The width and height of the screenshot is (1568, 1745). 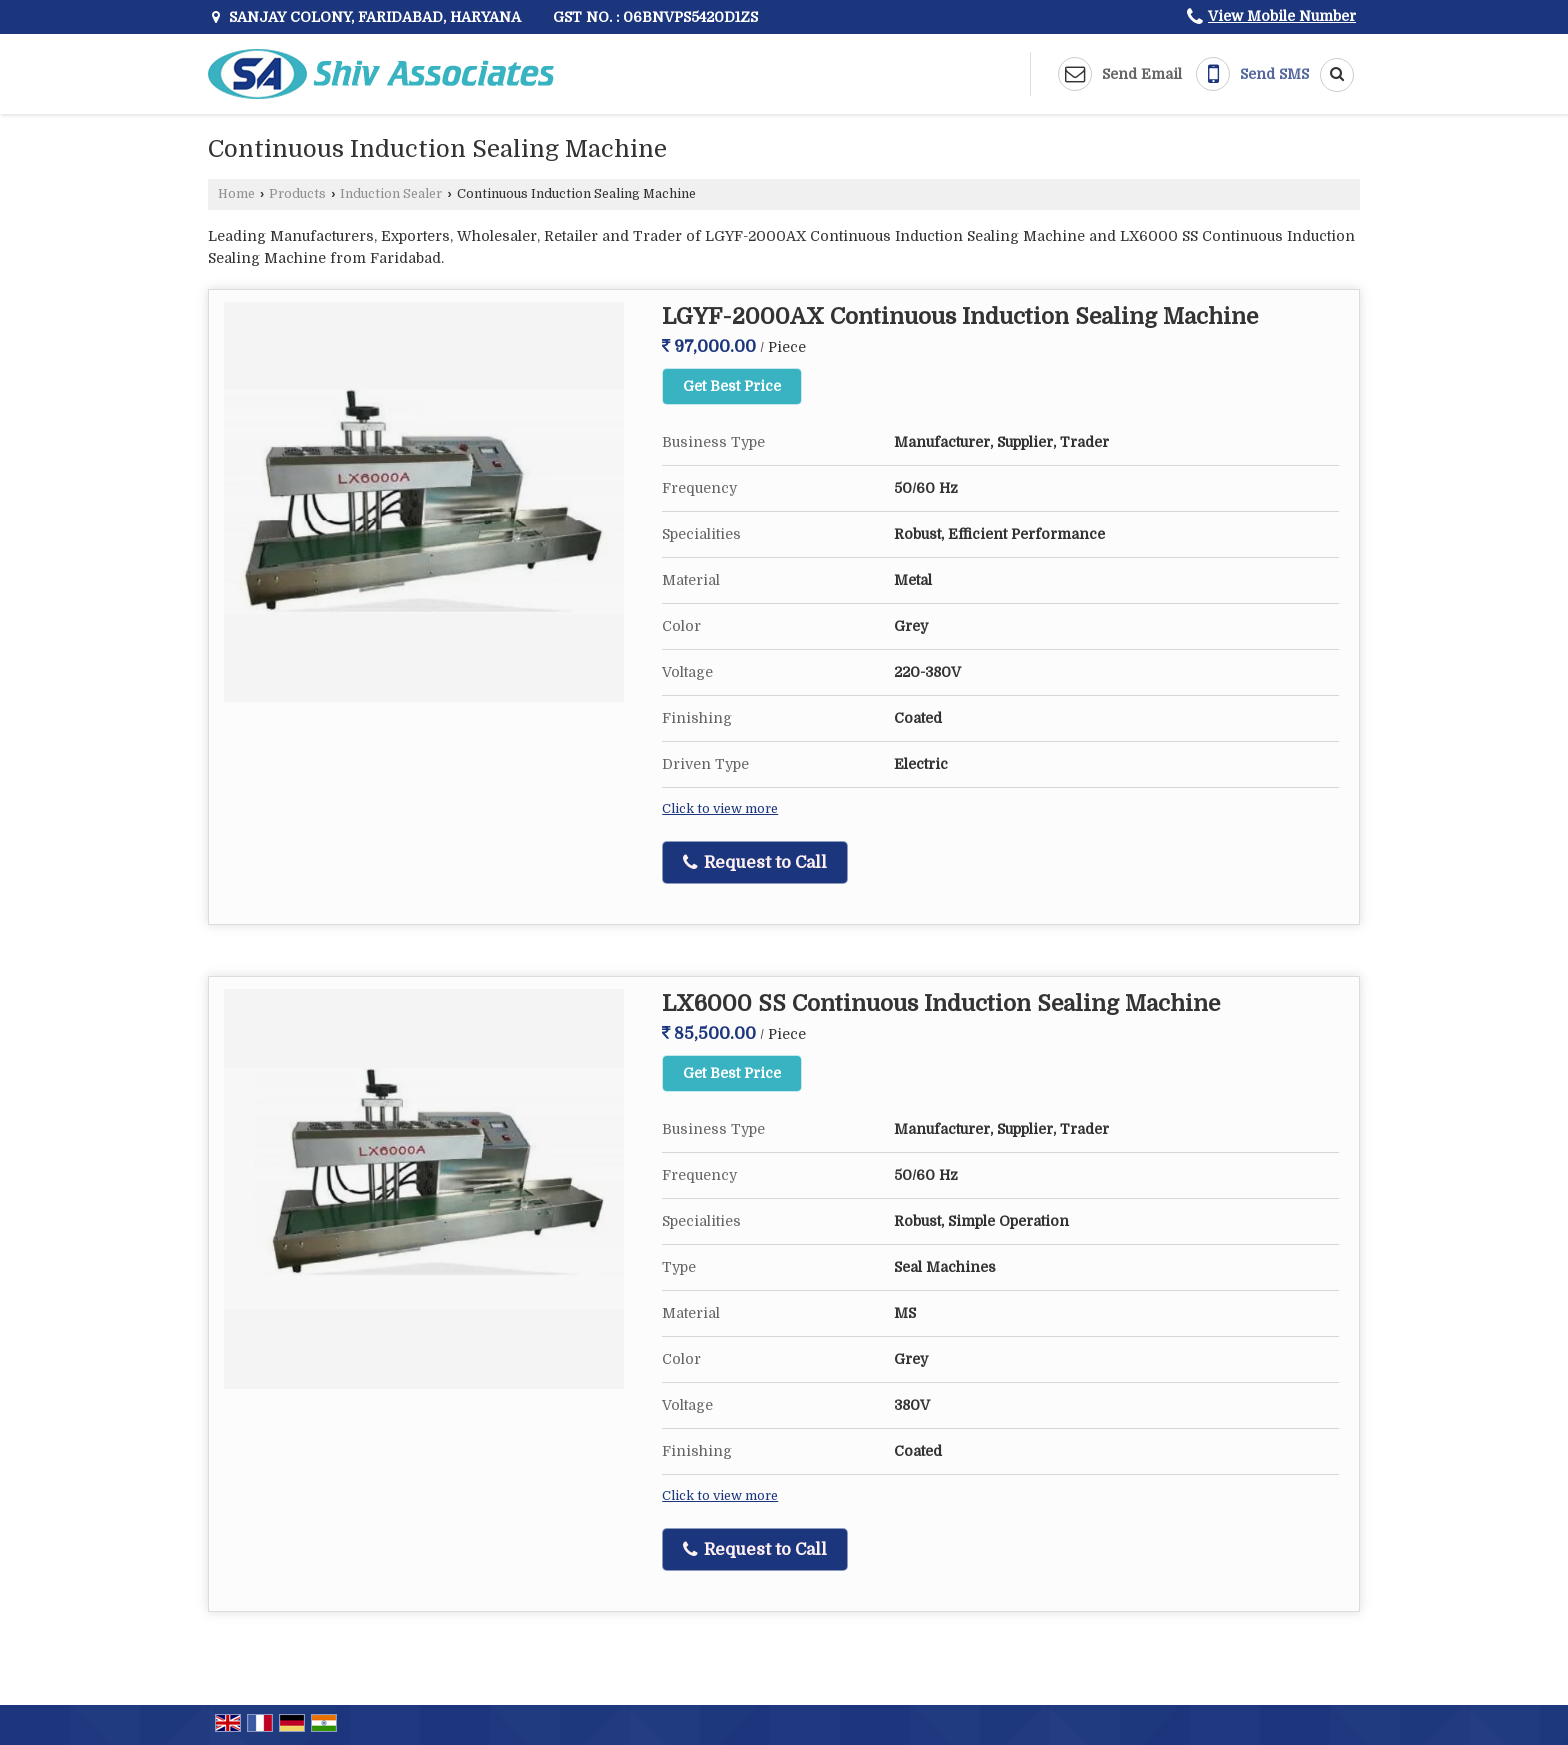 I want to click on Get Best Price, so click(x=732, y=386).